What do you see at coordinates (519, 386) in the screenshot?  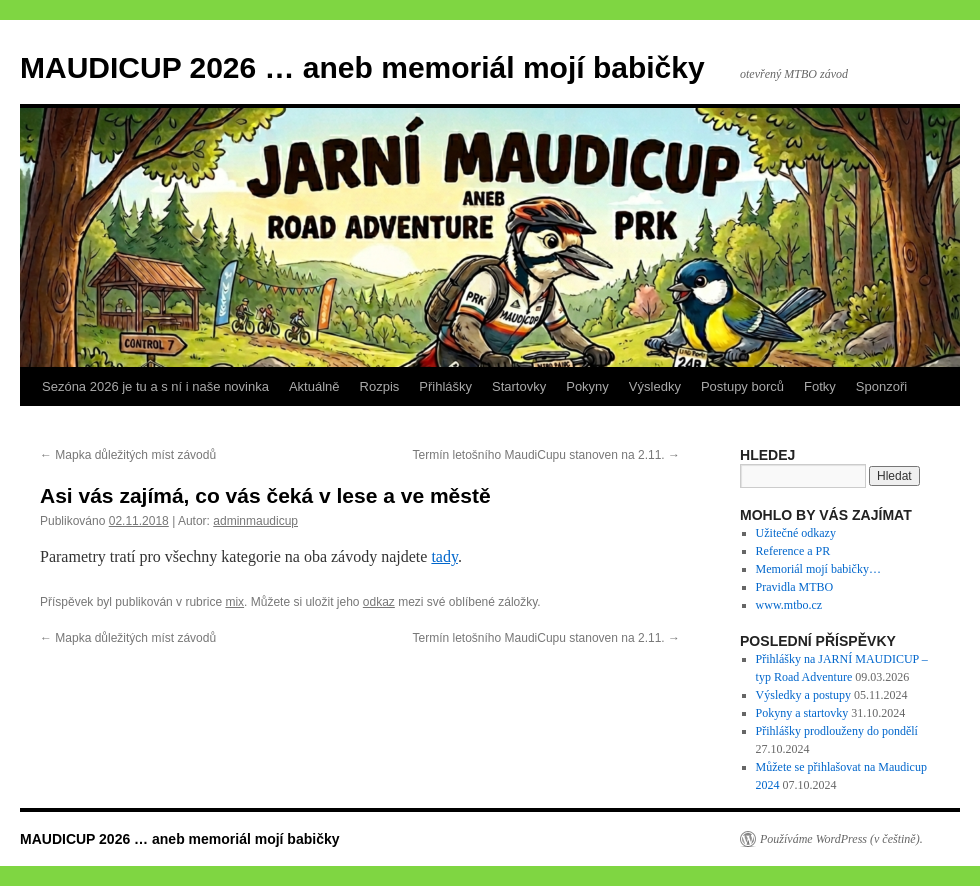 I see `Startovky` at bounding box center [519, 386].